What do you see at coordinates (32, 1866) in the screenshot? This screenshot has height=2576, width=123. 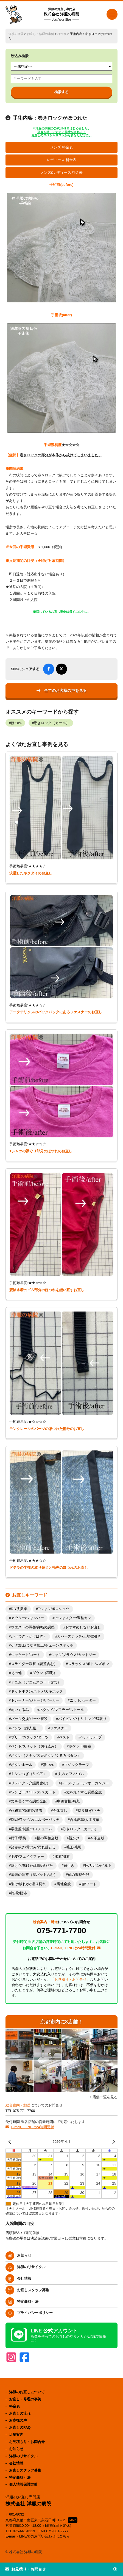 I see `溶けた/焦げた/剥離/延びた` at bounding box center [32, 1866].